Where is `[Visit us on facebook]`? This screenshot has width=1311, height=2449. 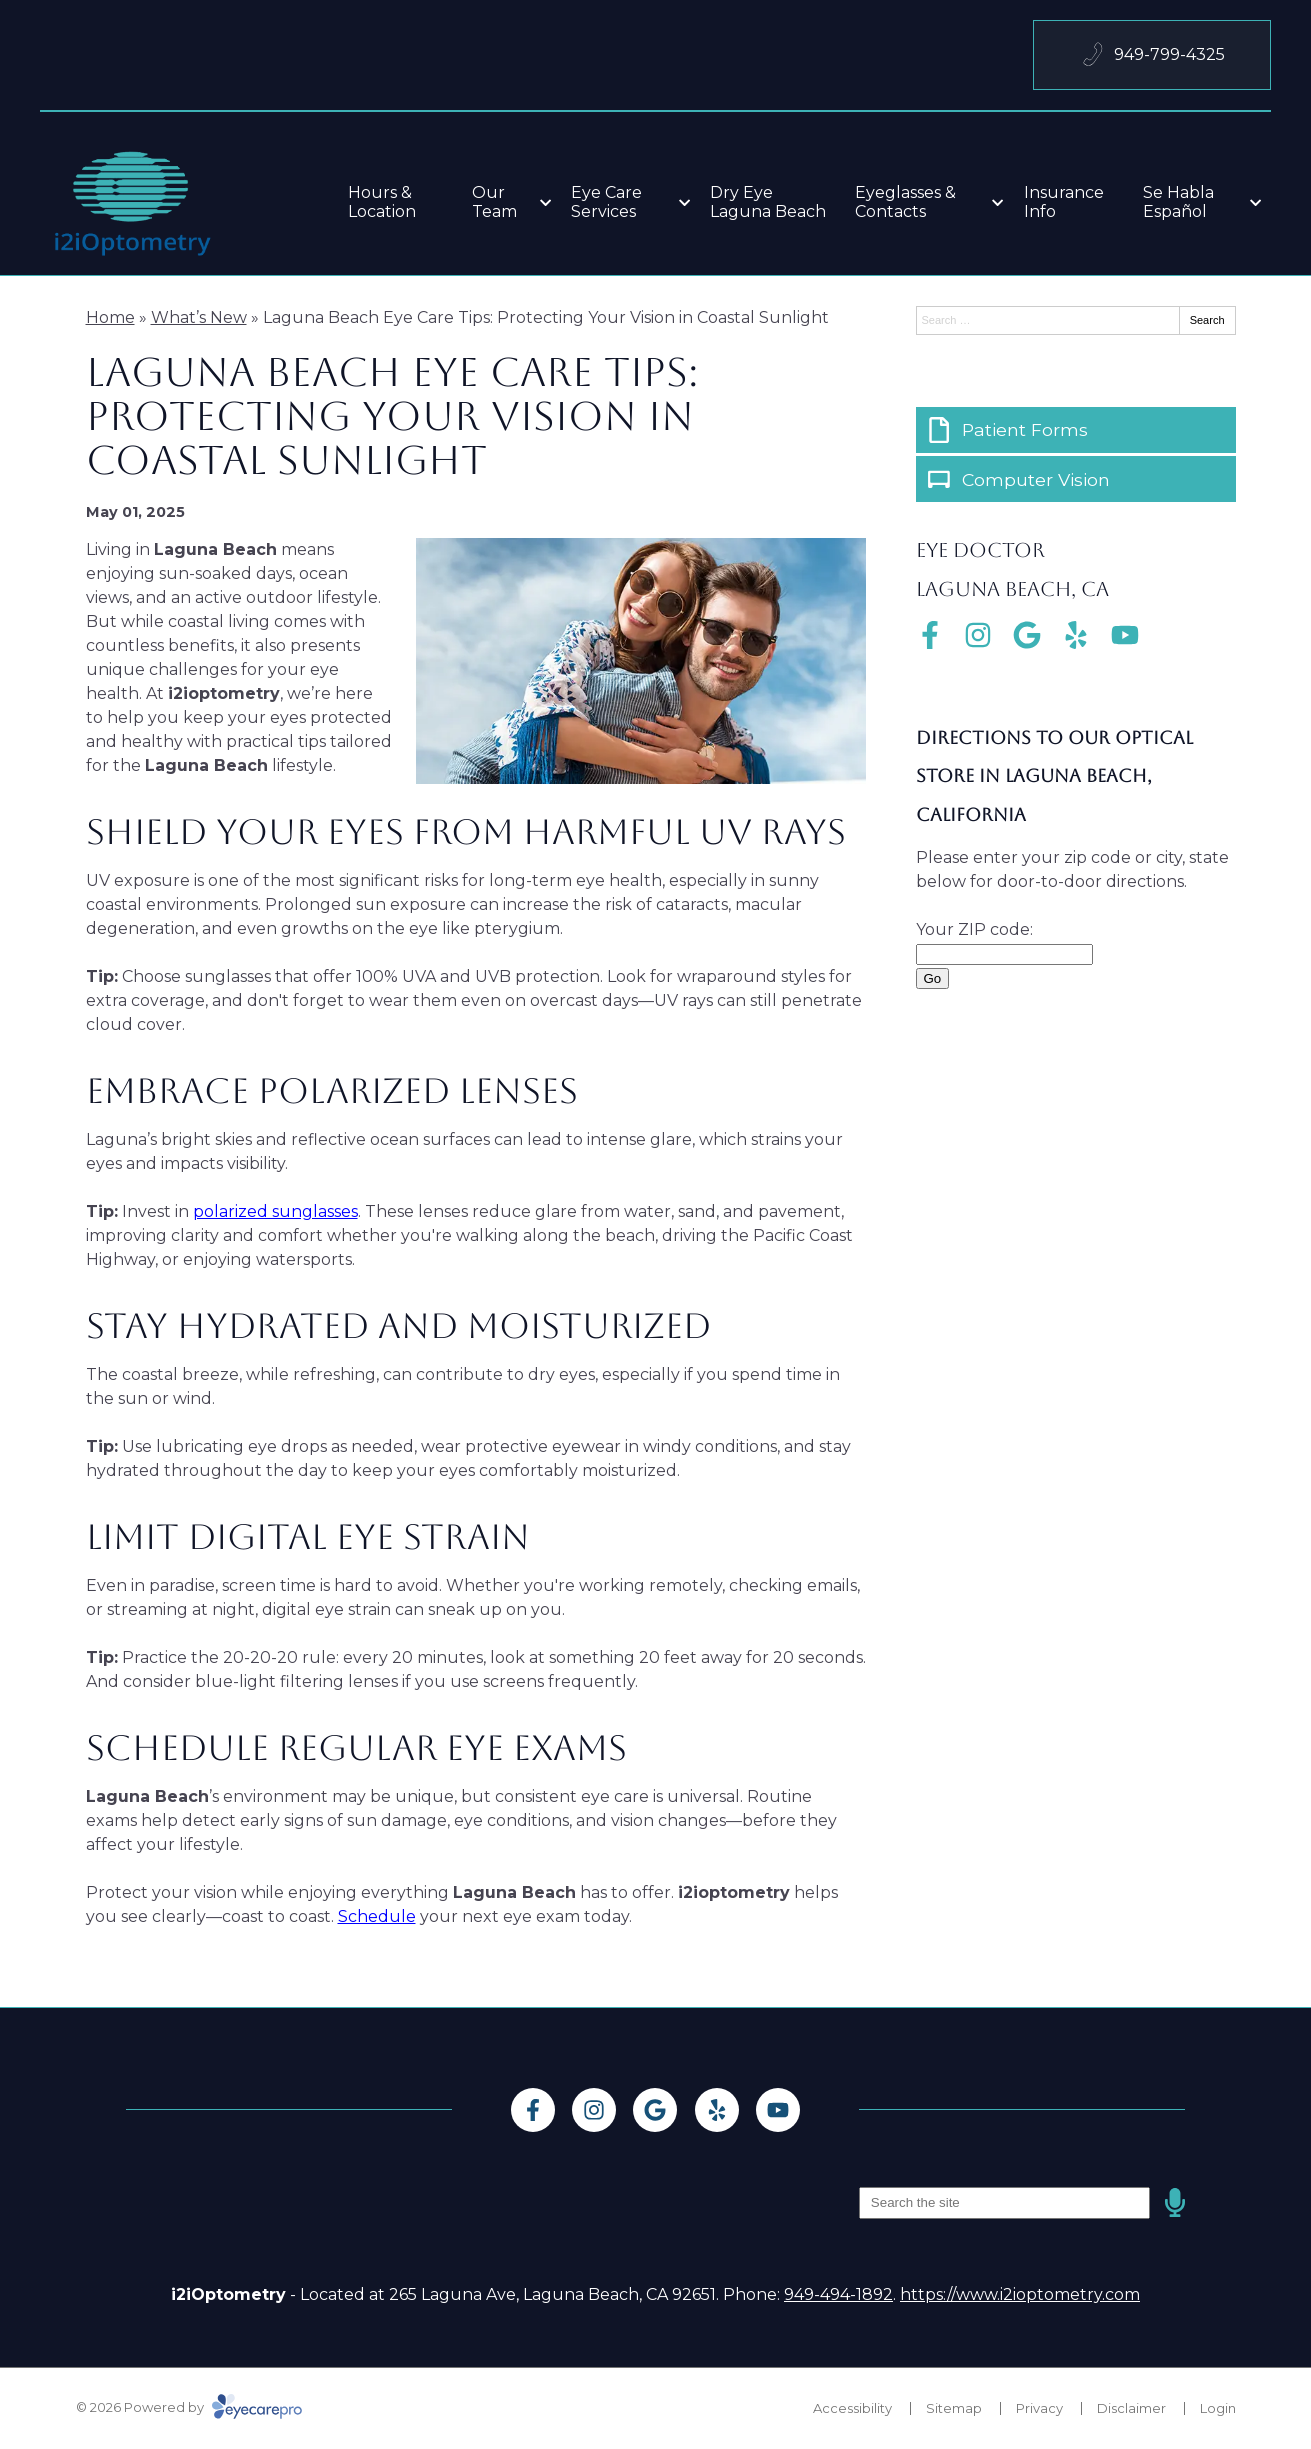
[Visit us on facebook] is located at coordinates (930, 635).